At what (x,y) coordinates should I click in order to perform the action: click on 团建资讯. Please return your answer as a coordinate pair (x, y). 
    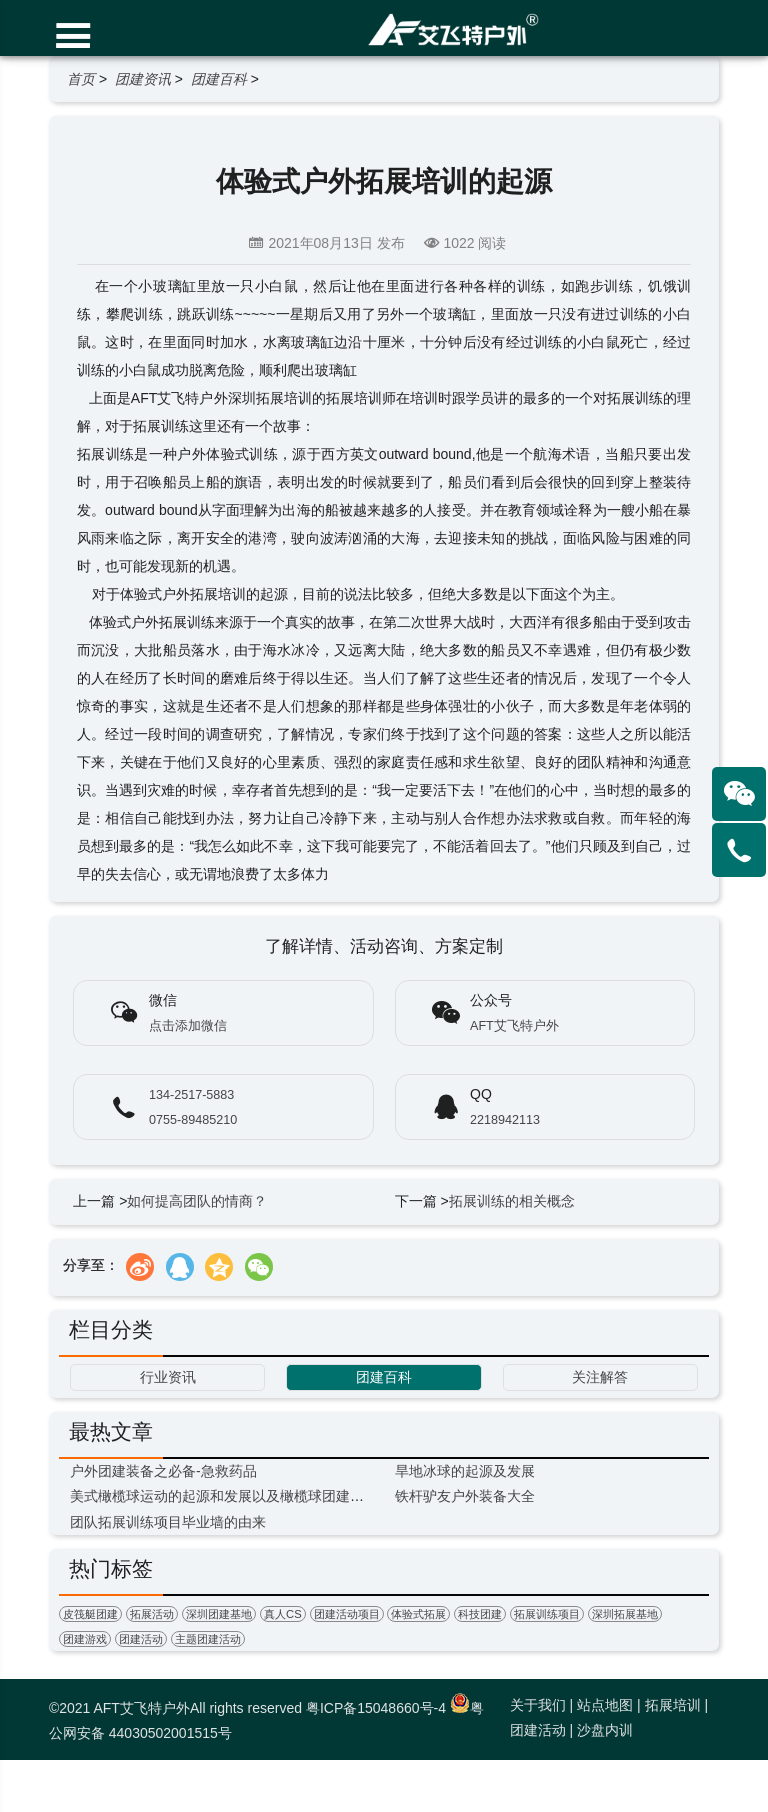
    Looking at the image, I should click on (143, 79).